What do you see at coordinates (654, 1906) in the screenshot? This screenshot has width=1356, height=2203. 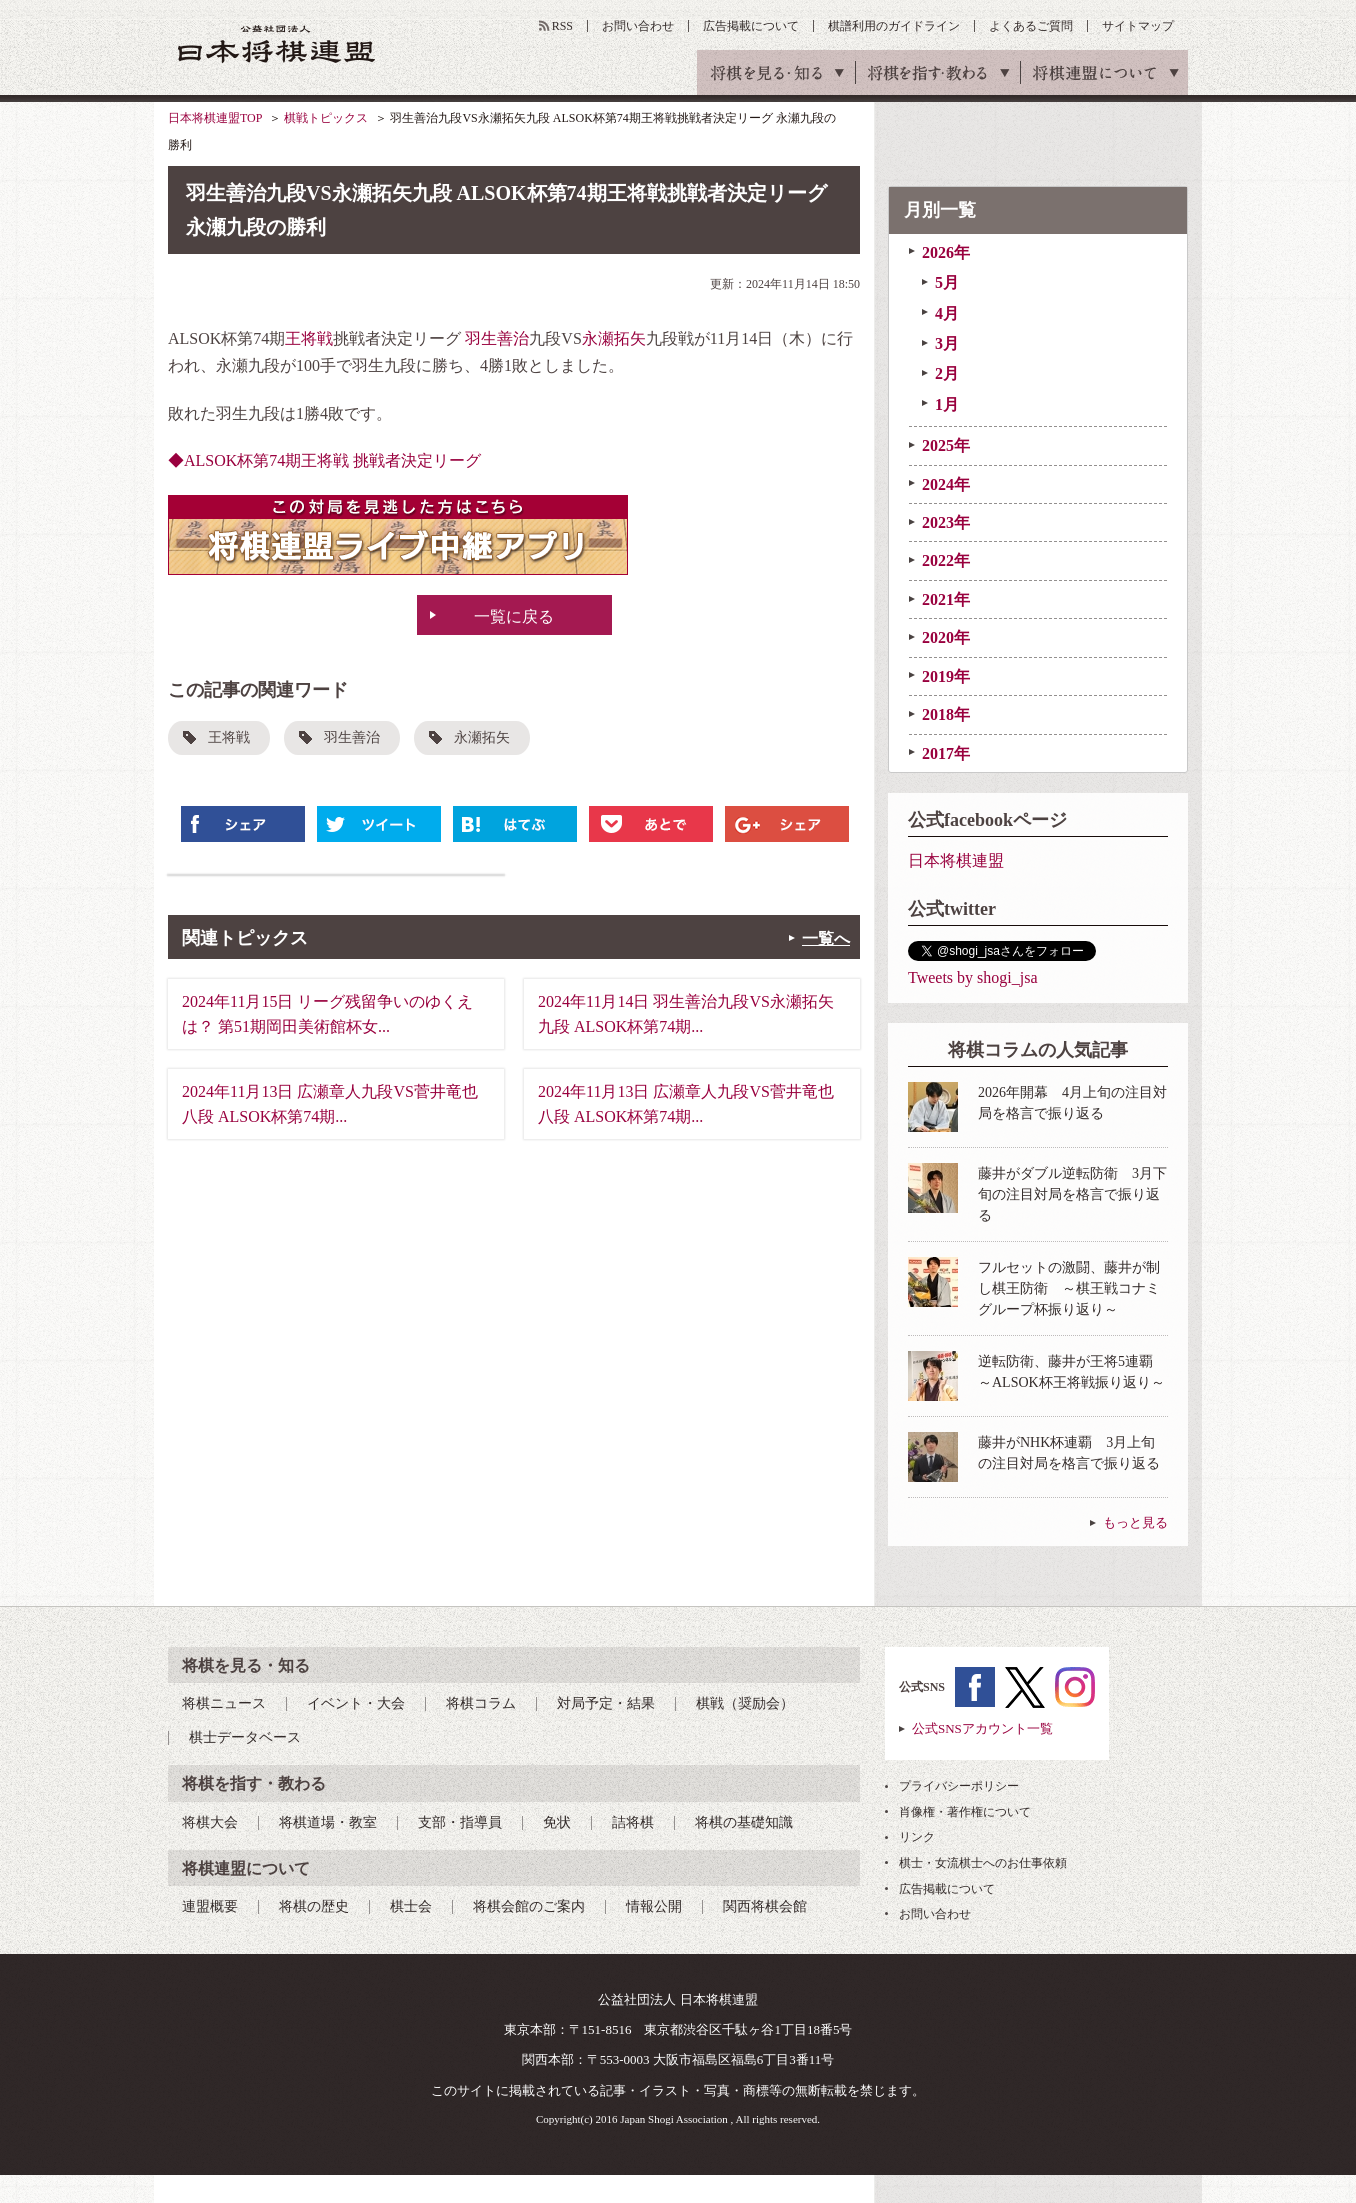 I see `情報公開` at bounding box center [654, 1906].